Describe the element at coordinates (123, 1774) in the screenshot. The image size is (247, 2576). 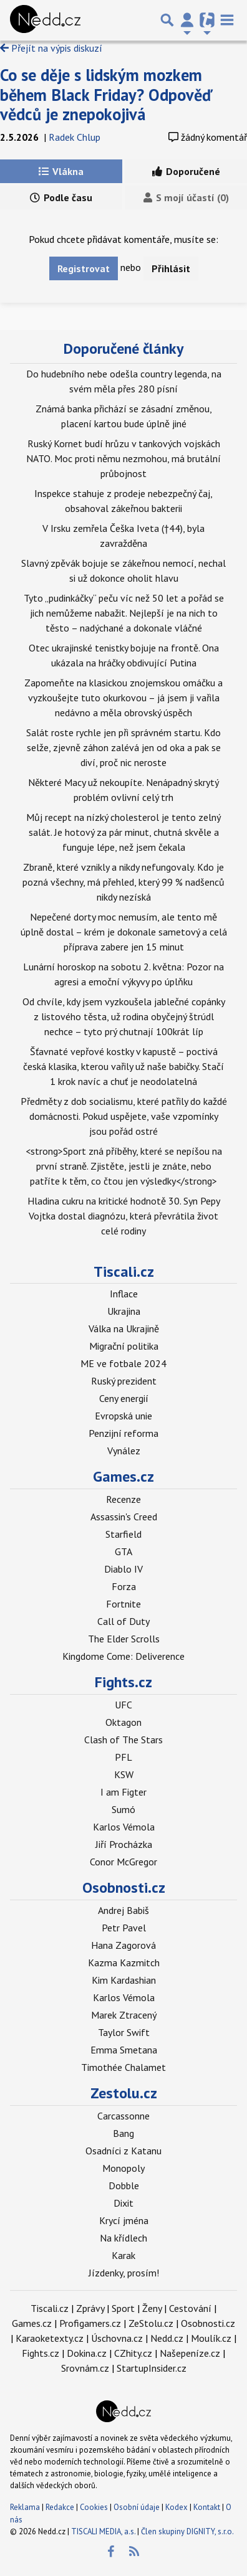
I see `KSW` at that location.